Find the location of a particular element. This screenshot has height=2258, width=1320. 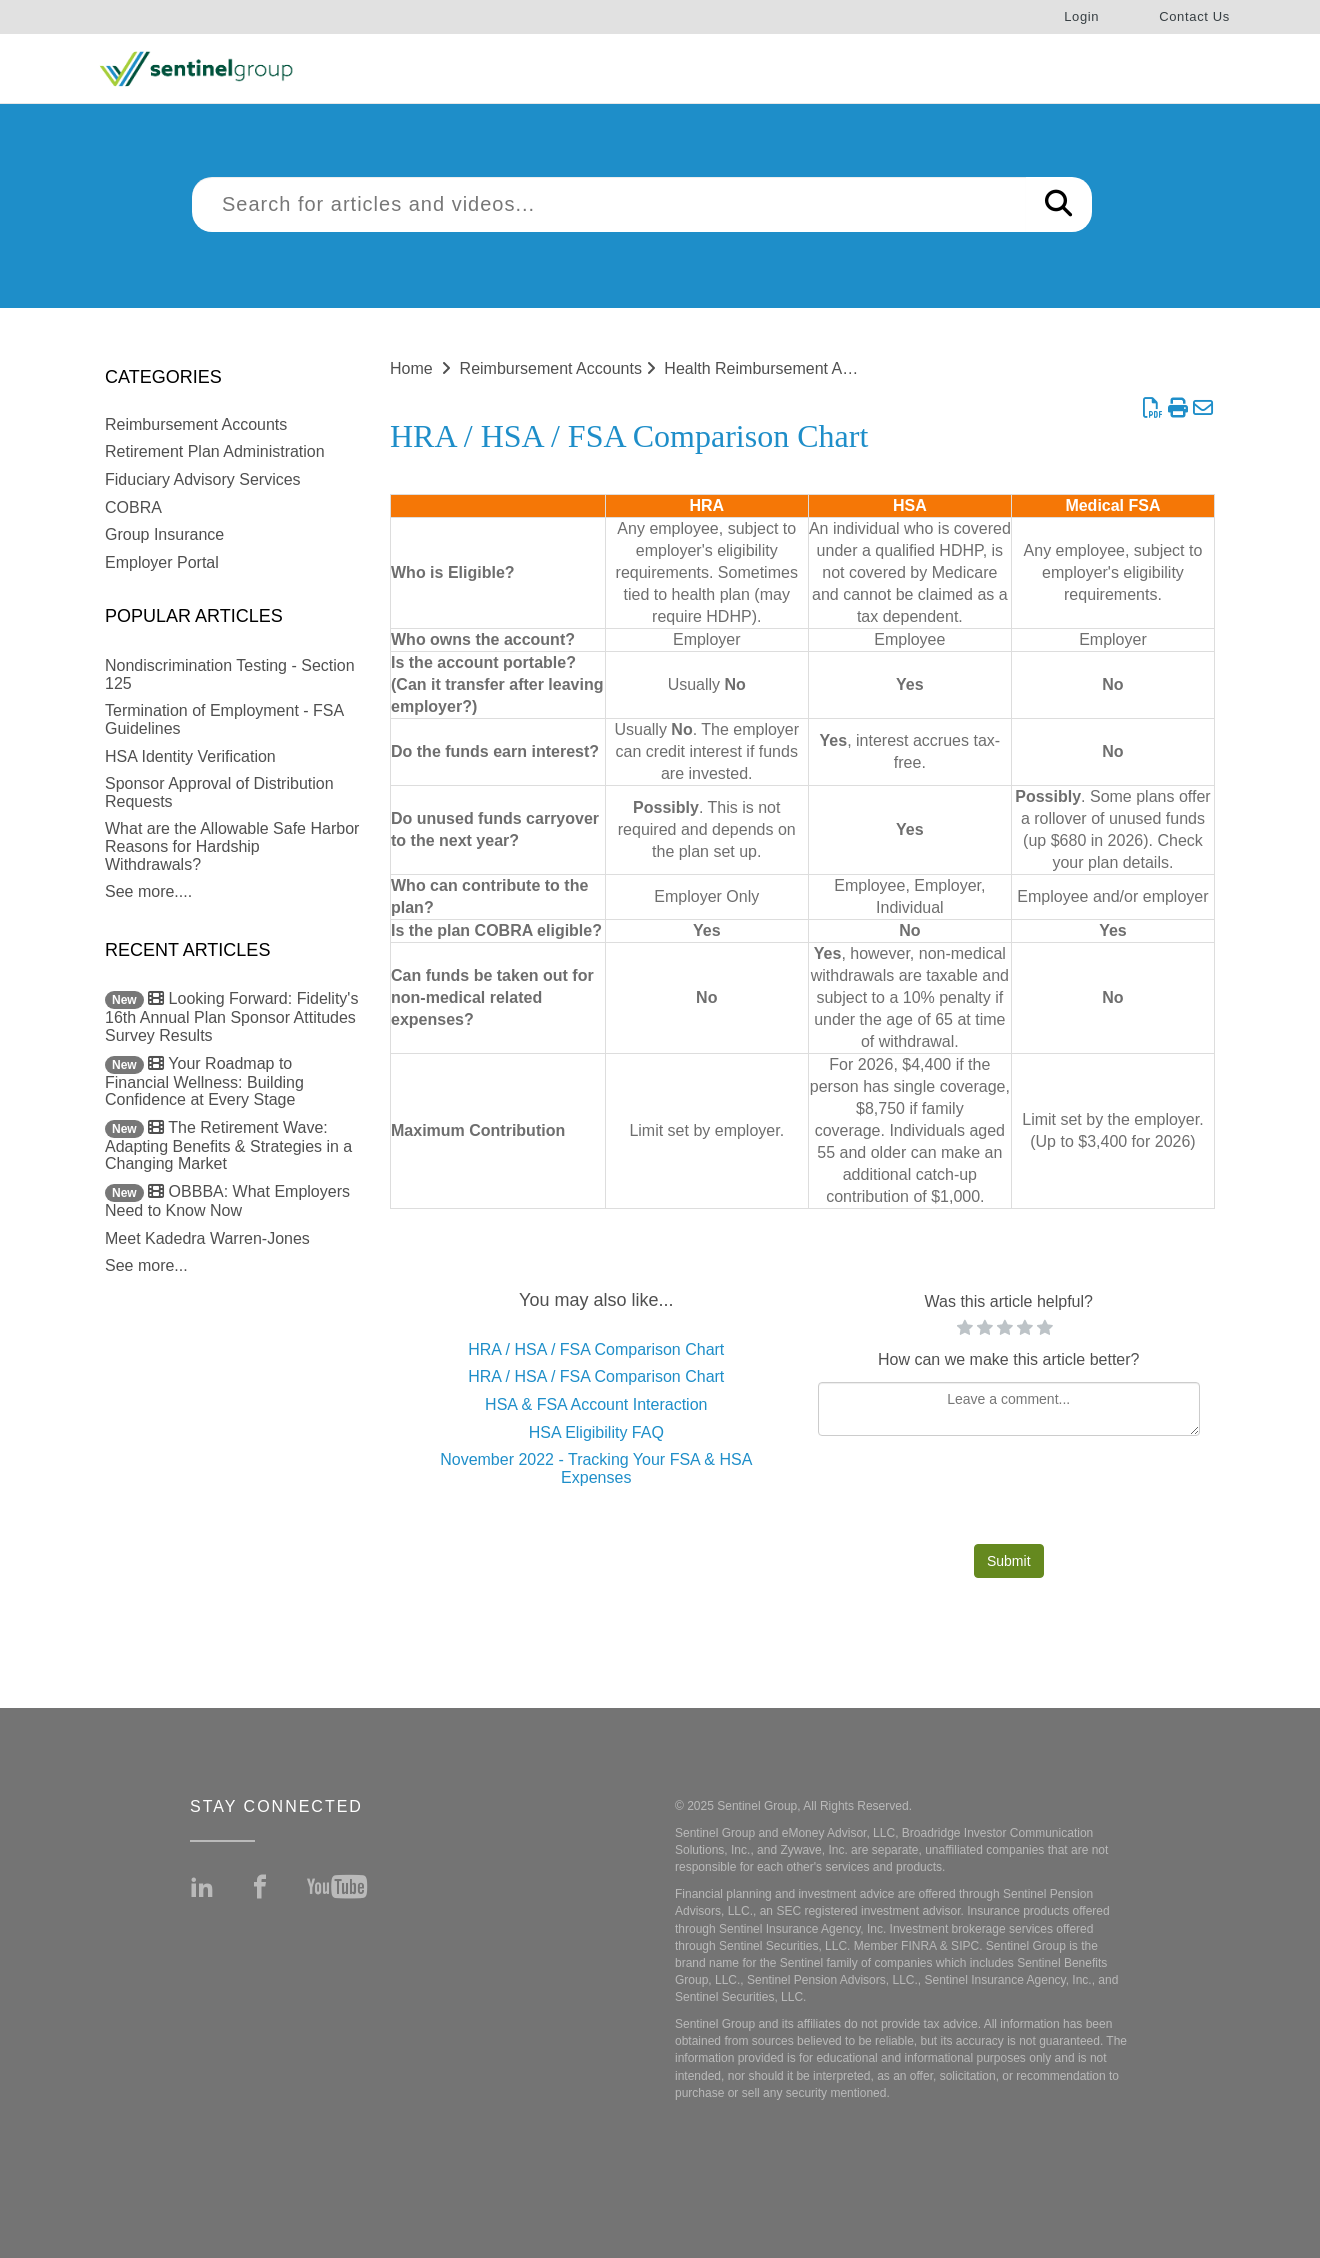

Reimbursement Accounts is located at coordinates (196, 424).